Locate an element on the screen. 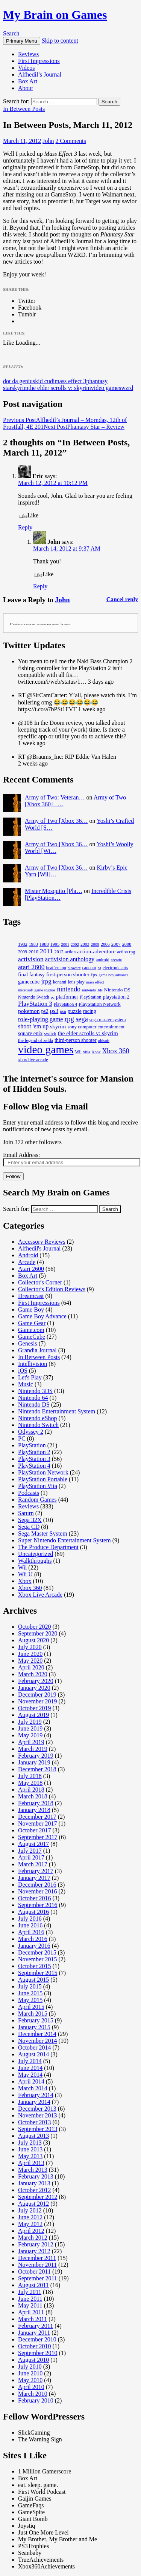 Image resolution: width=141 pixels, height=2576 pixels. May 2011 is located at coordinates (30, 2305).